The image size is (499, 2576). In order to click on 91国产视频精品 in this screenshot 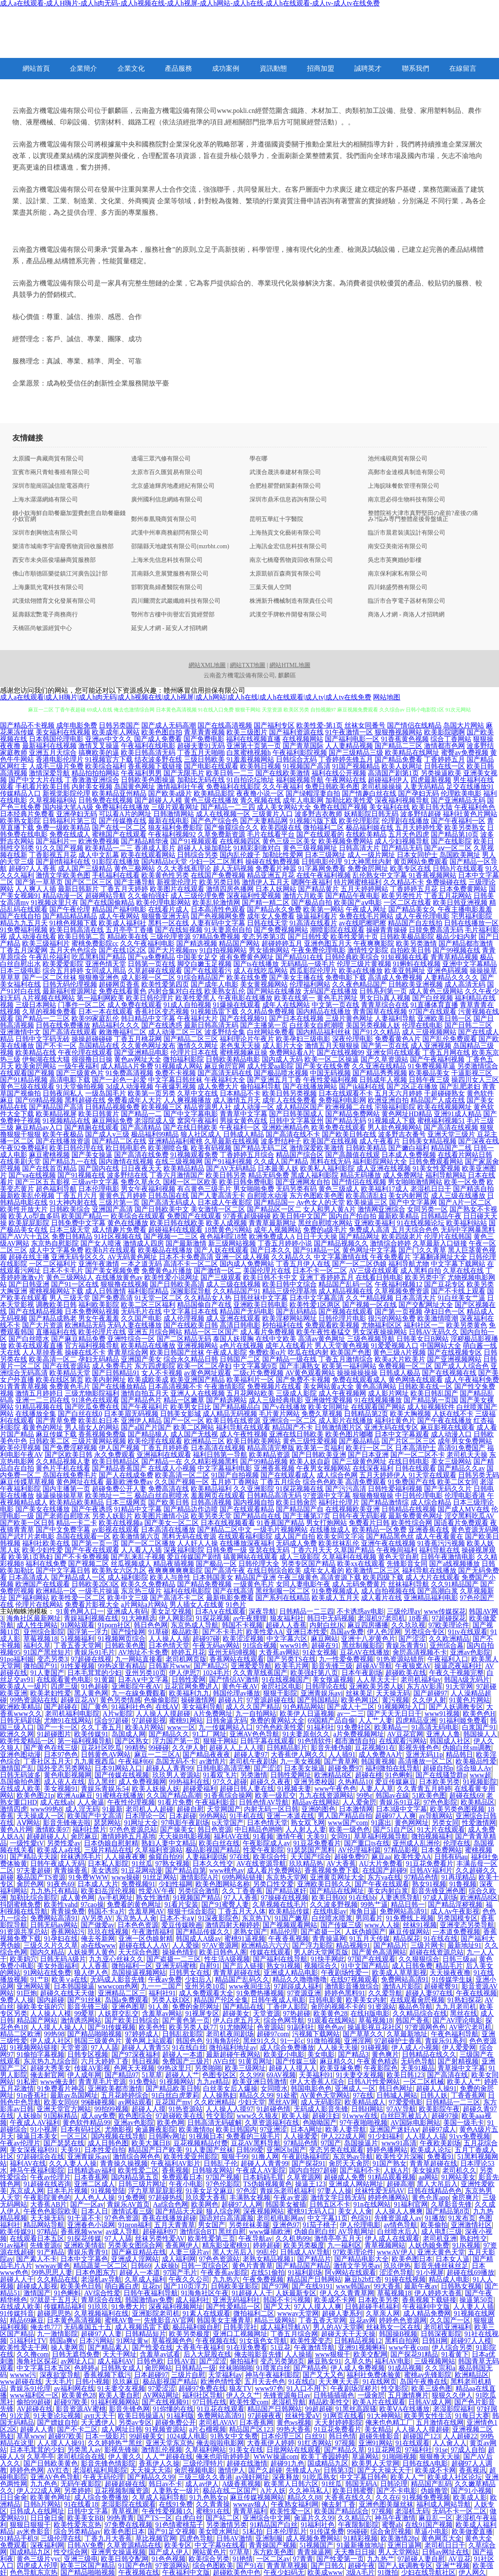, I will do `click(356, 766)`.